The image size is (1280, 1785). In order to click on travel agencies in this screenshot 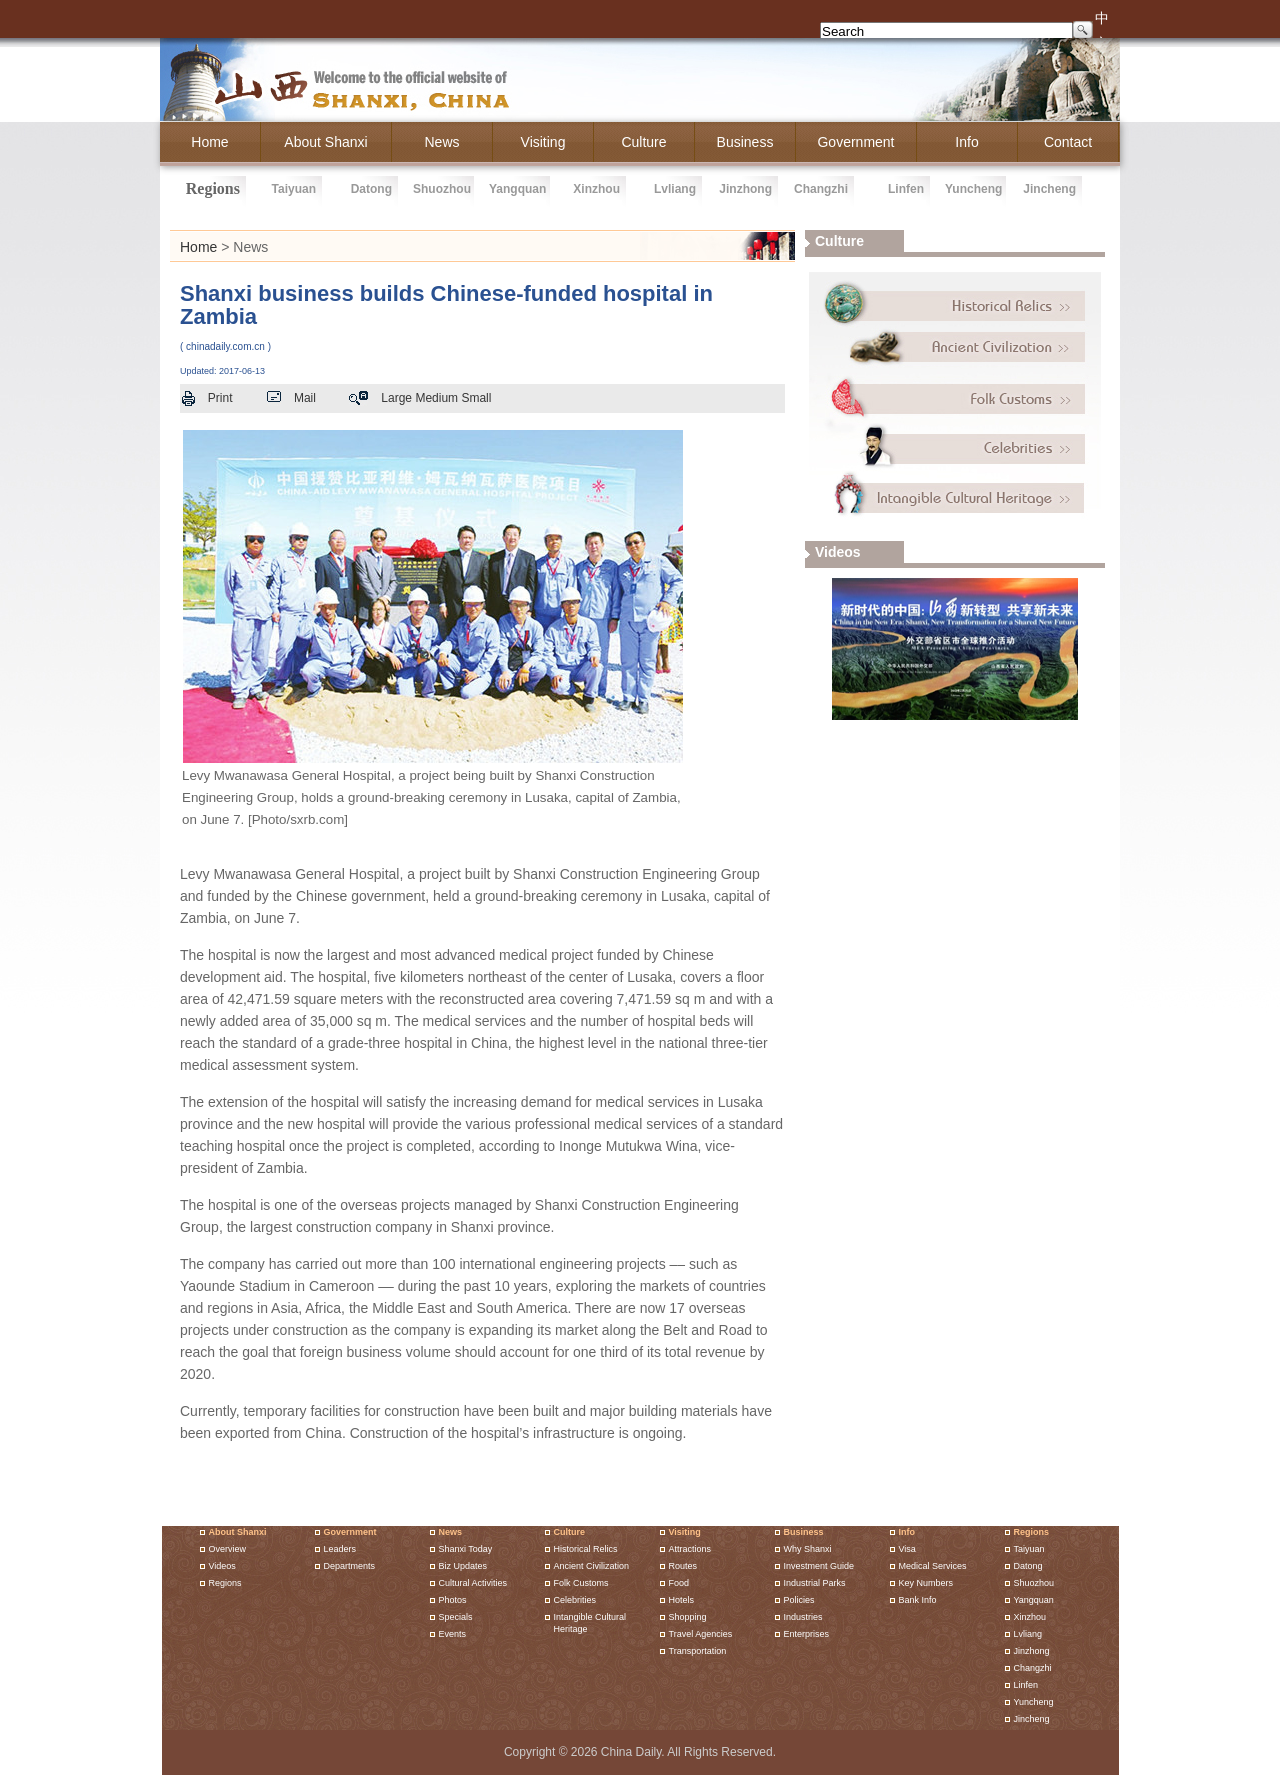, I will do `click(701, 1634)`.